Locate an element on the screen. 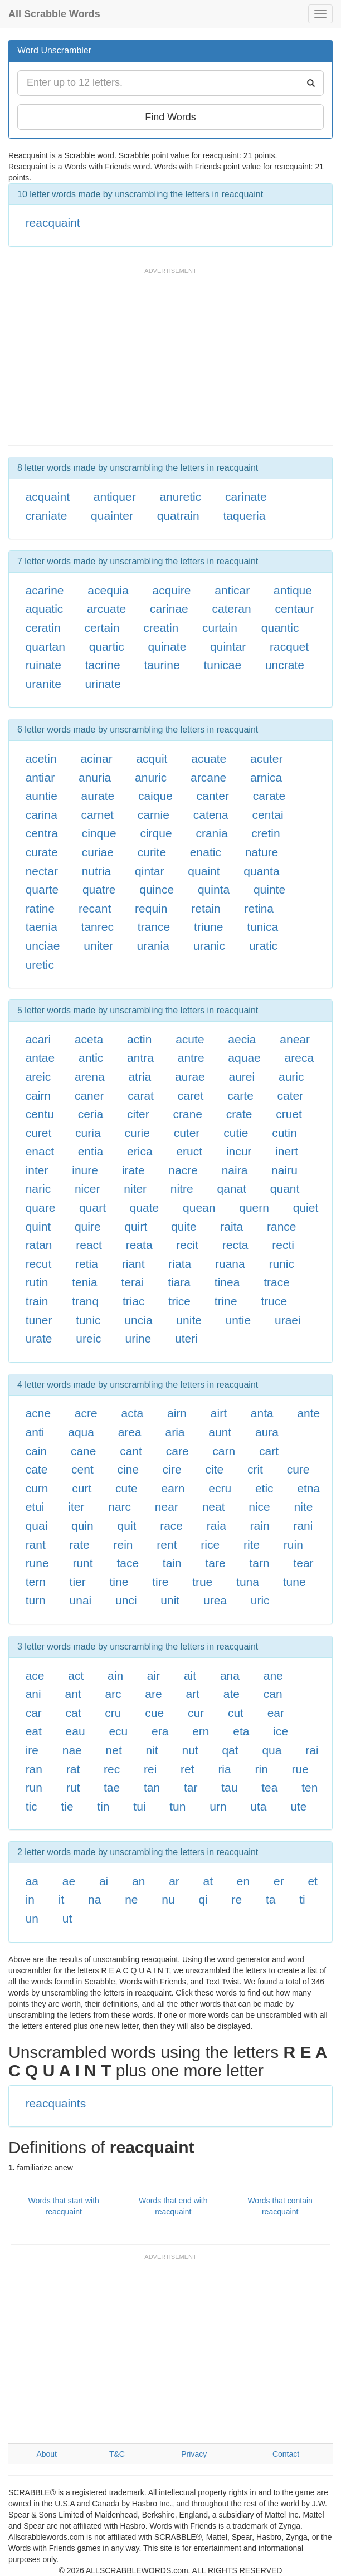 The height and width of the screenshot is (2576, 341). catena is located at coordinates (210, 814).